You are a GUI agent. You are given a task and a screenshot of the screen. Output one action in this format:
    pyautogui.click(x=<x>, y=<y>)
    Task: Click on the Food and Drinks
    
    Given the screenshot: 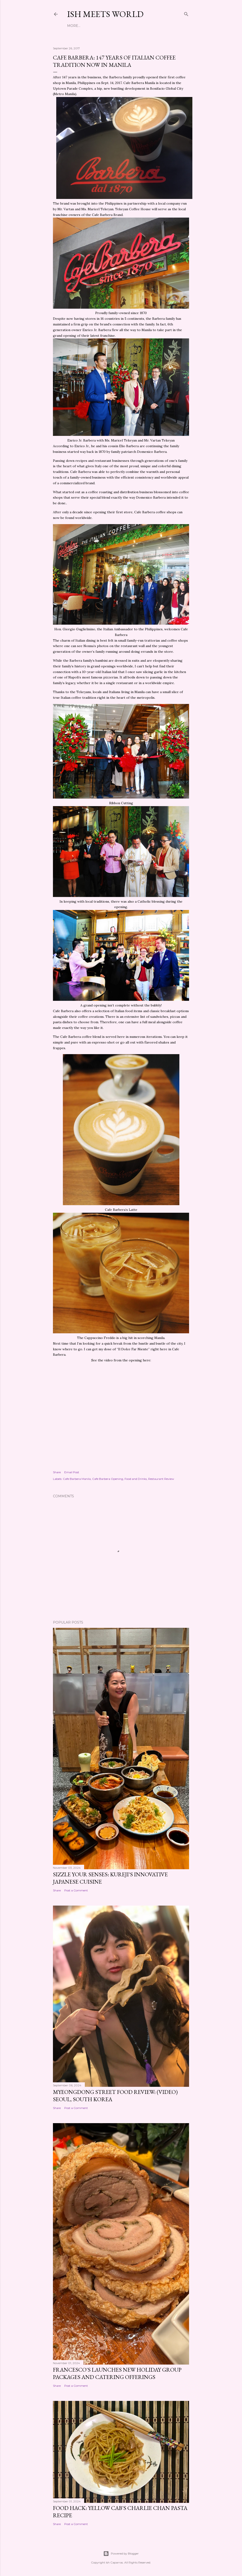 What is the action you would take?
    pyautogui.click(x=98, y=26)
    